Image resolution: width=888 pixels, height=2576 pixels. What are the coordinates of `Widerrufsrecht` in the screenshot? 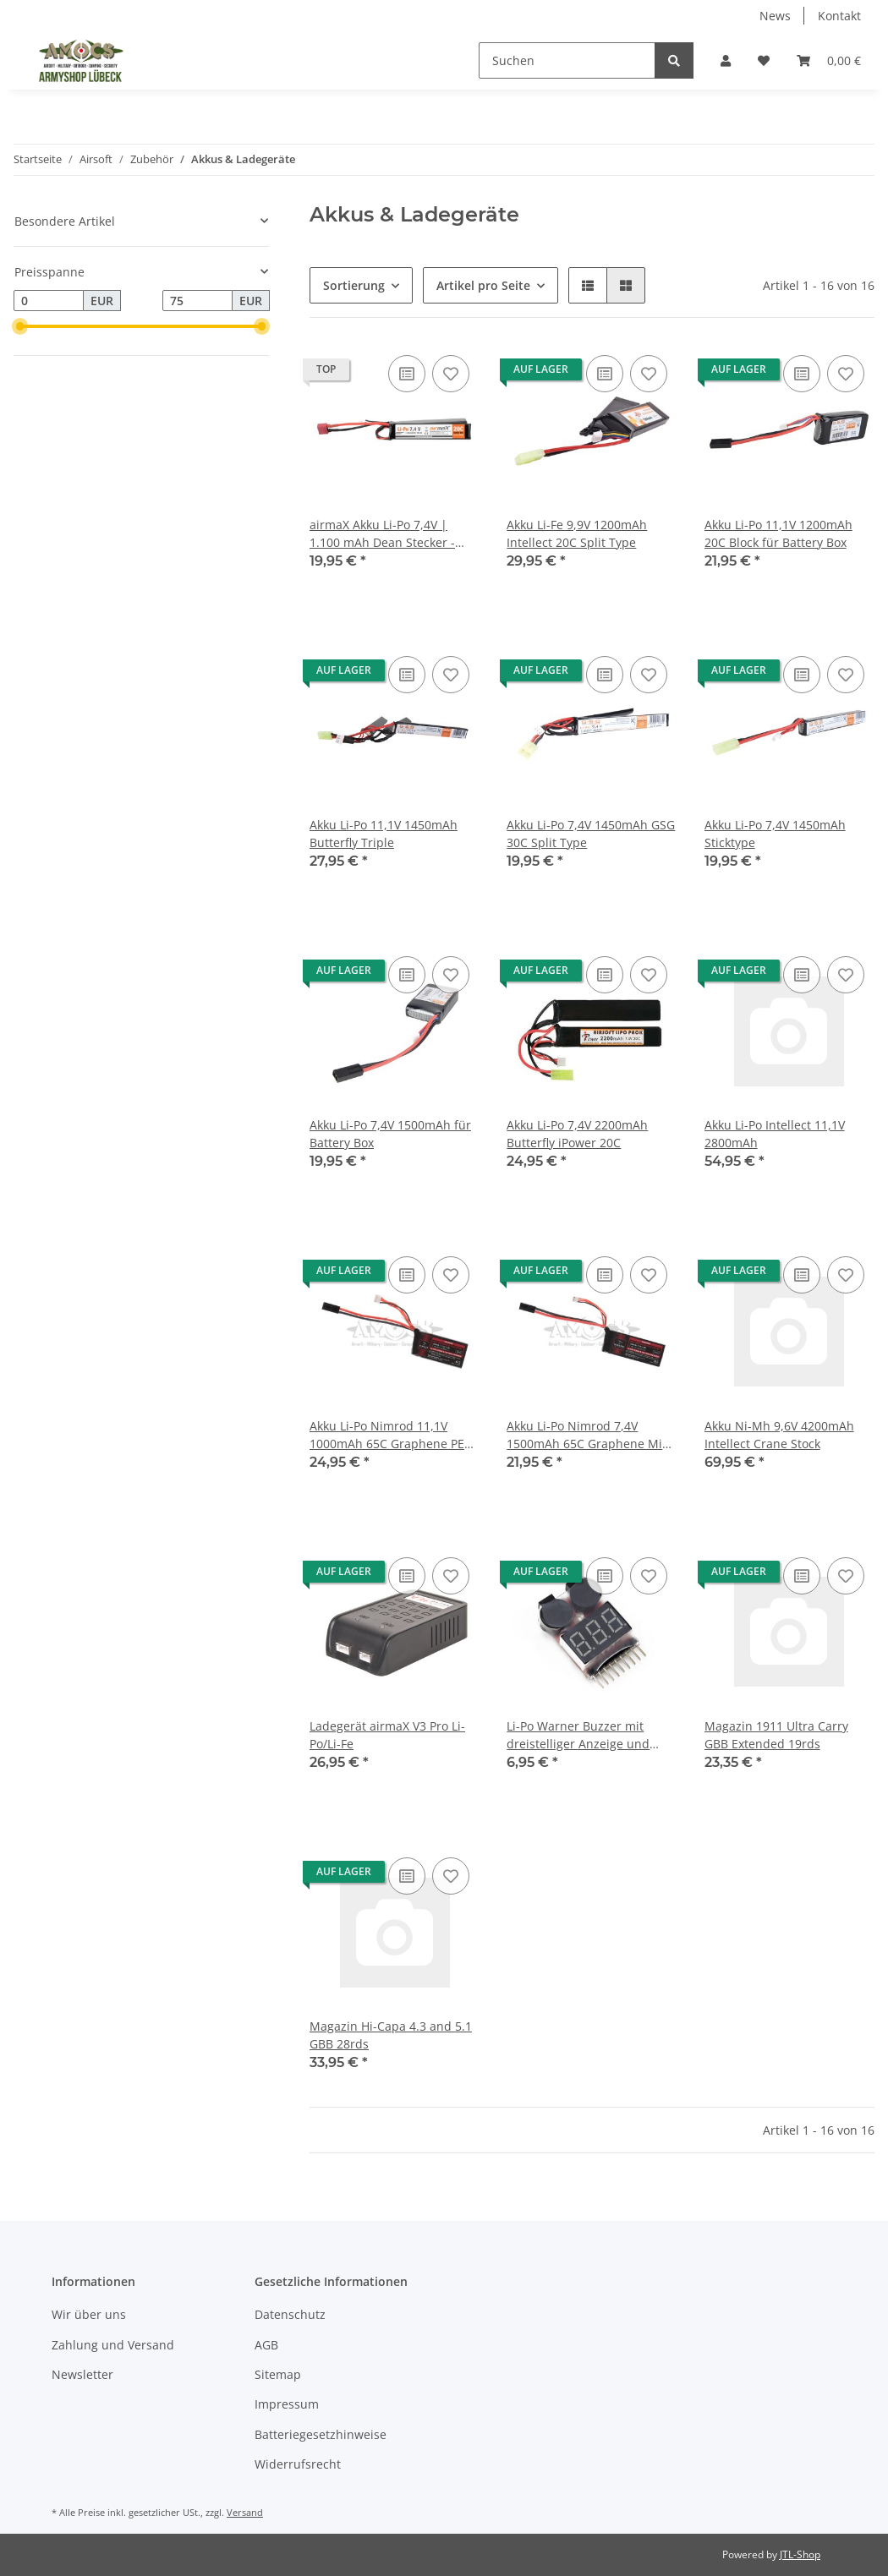 It's located at (298, 2464).